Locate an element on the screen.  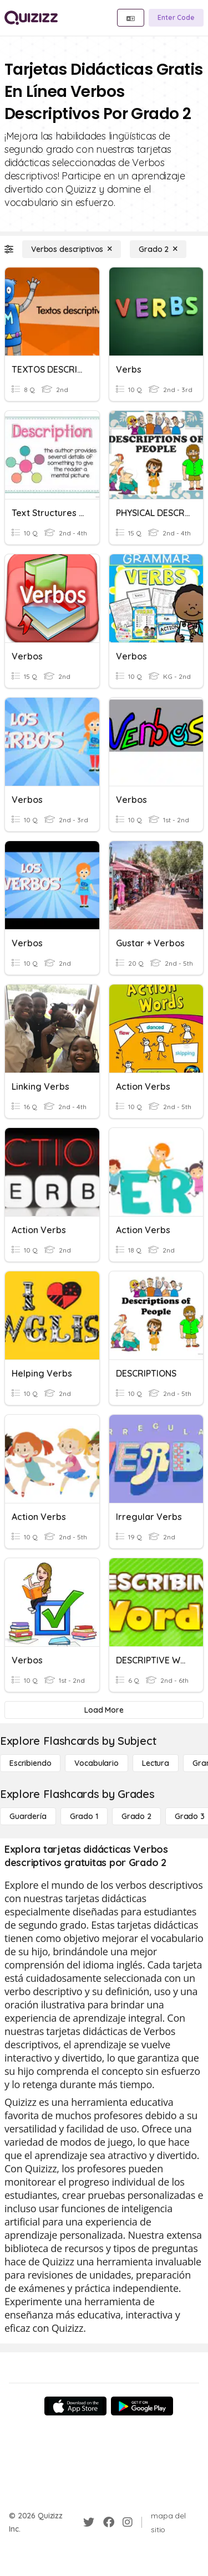
[Facebook] is located at coordinates (108, 2522).